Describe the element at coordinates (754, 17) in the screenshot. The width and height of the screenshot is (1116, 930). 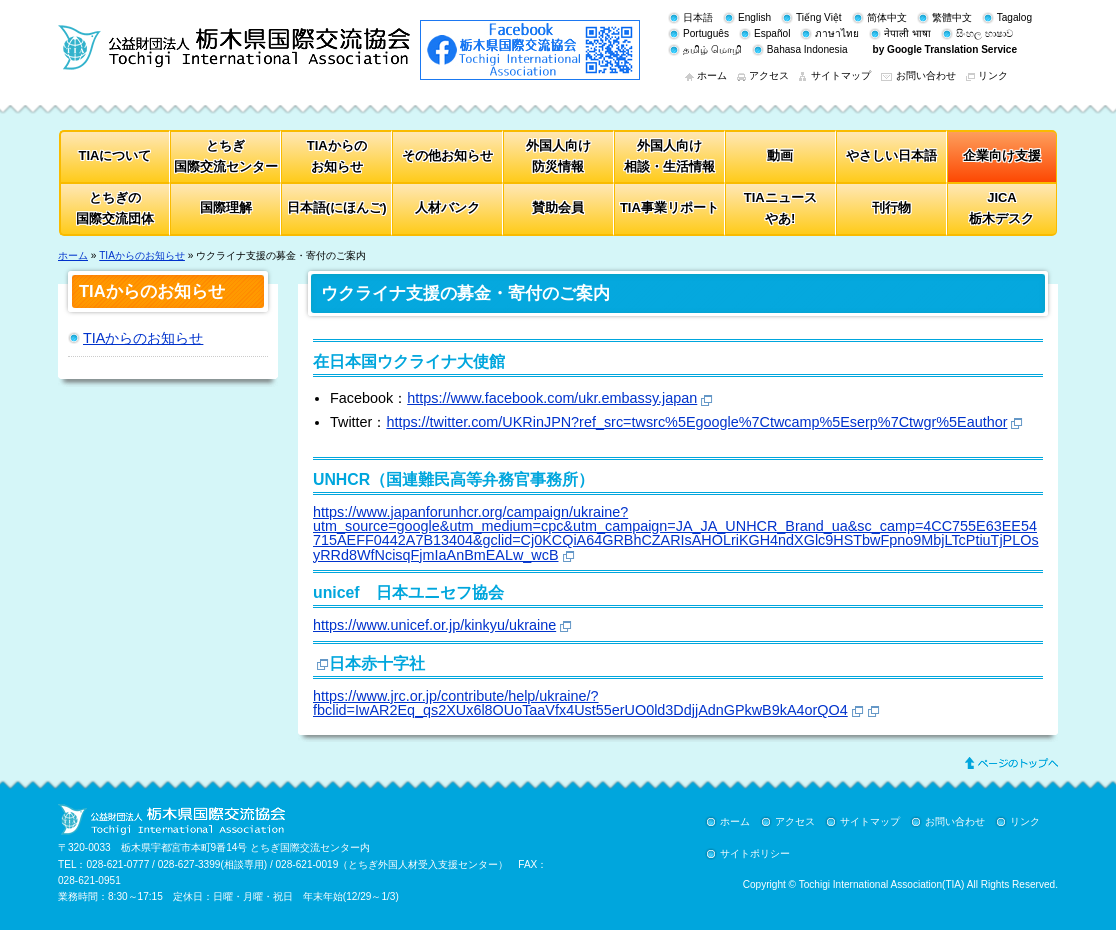
I see `English` at that location.